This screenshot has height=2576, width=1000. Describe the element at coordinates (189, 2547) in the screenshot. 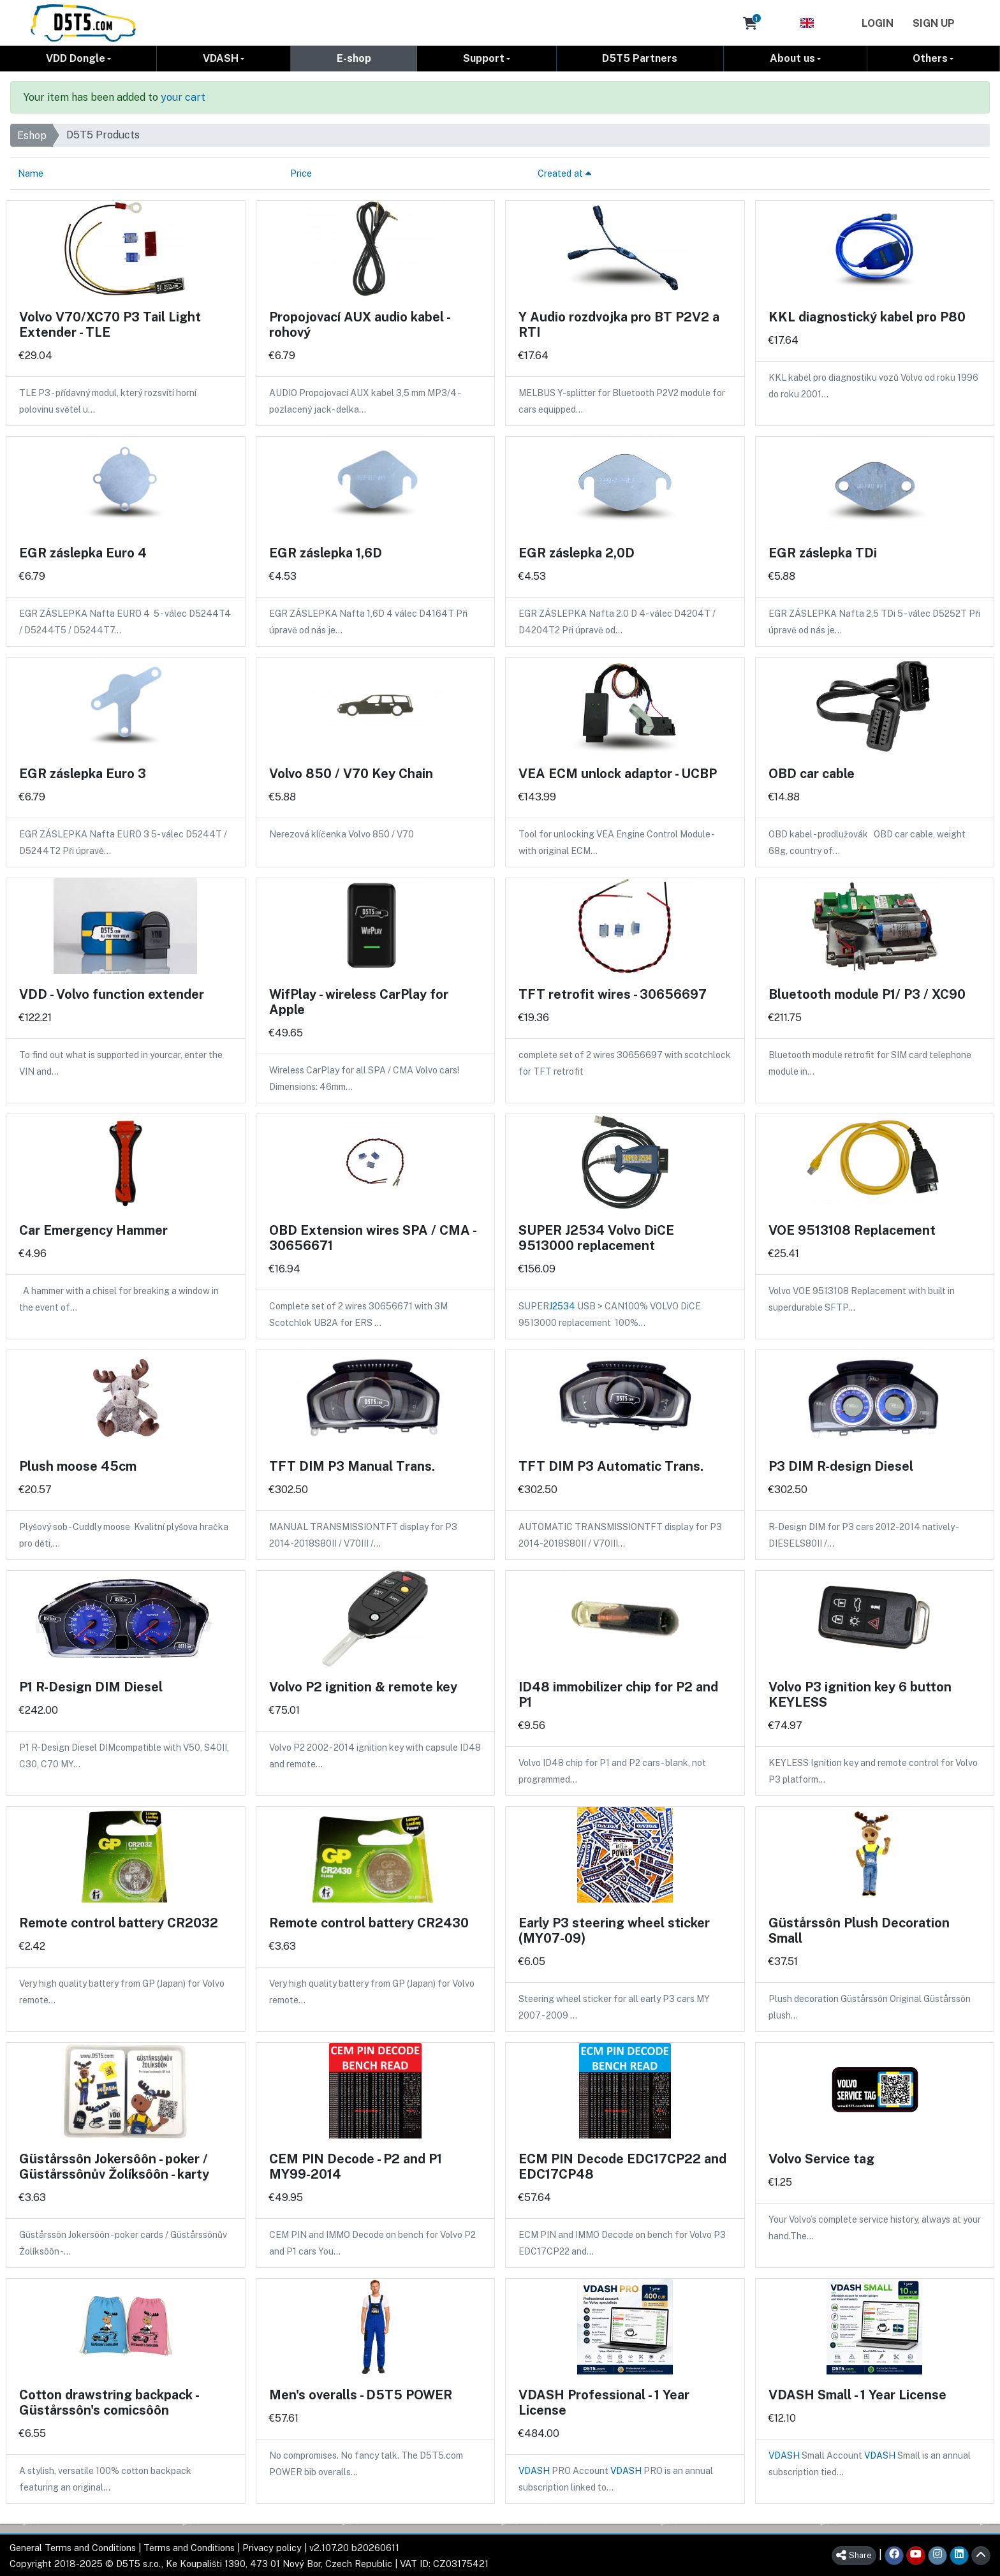

I see `Terms and Conditions` at that location.